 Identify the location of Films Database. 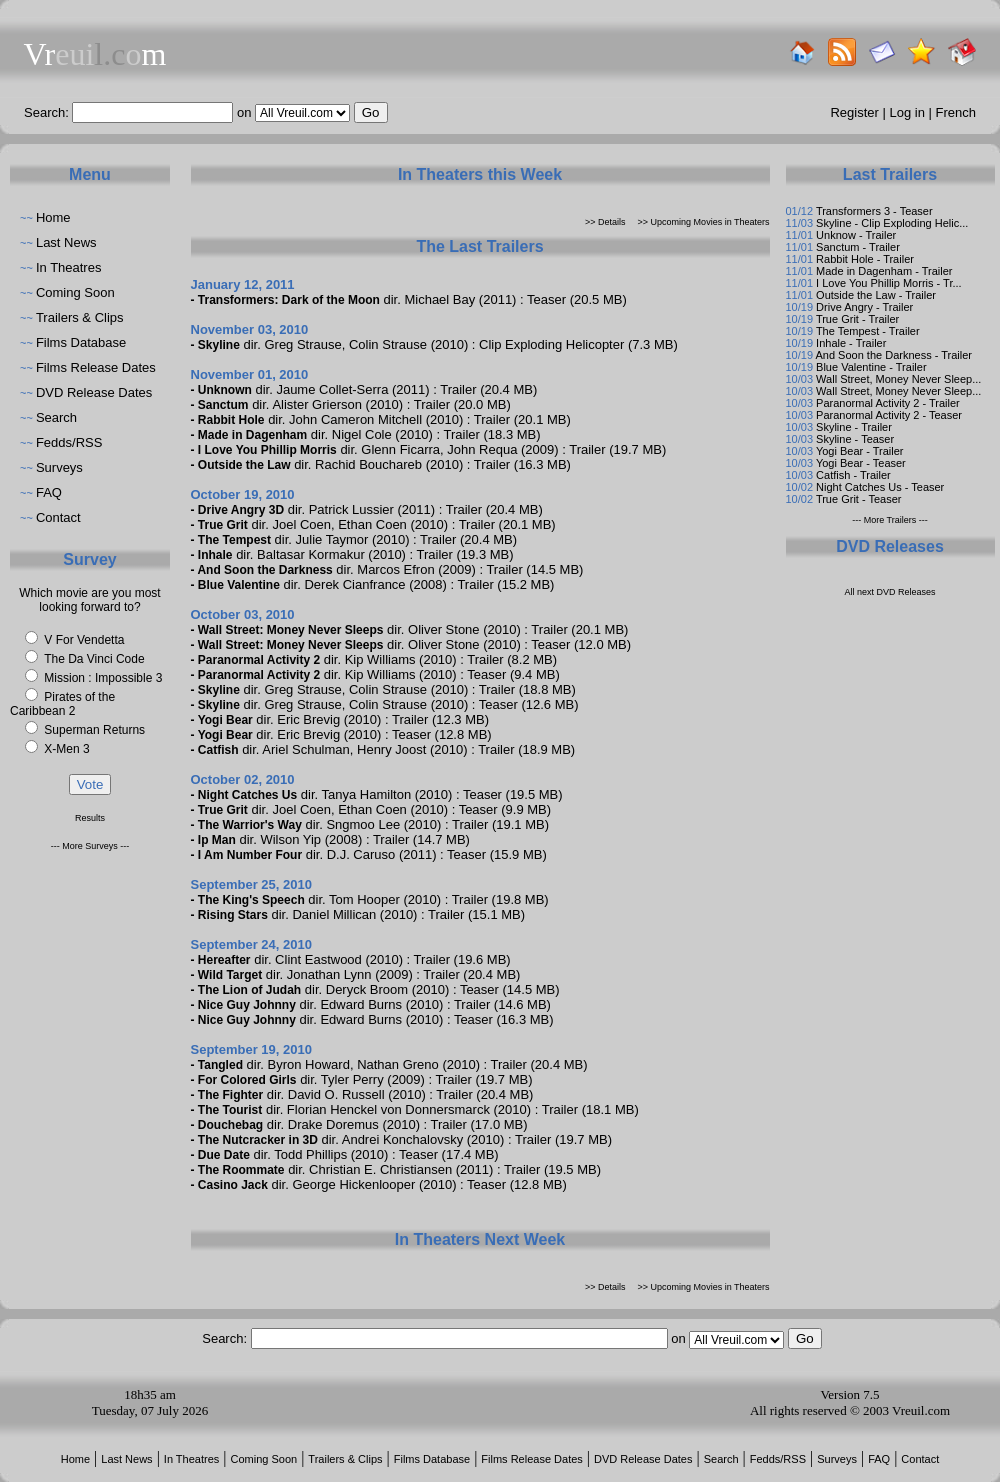
(81, 342).